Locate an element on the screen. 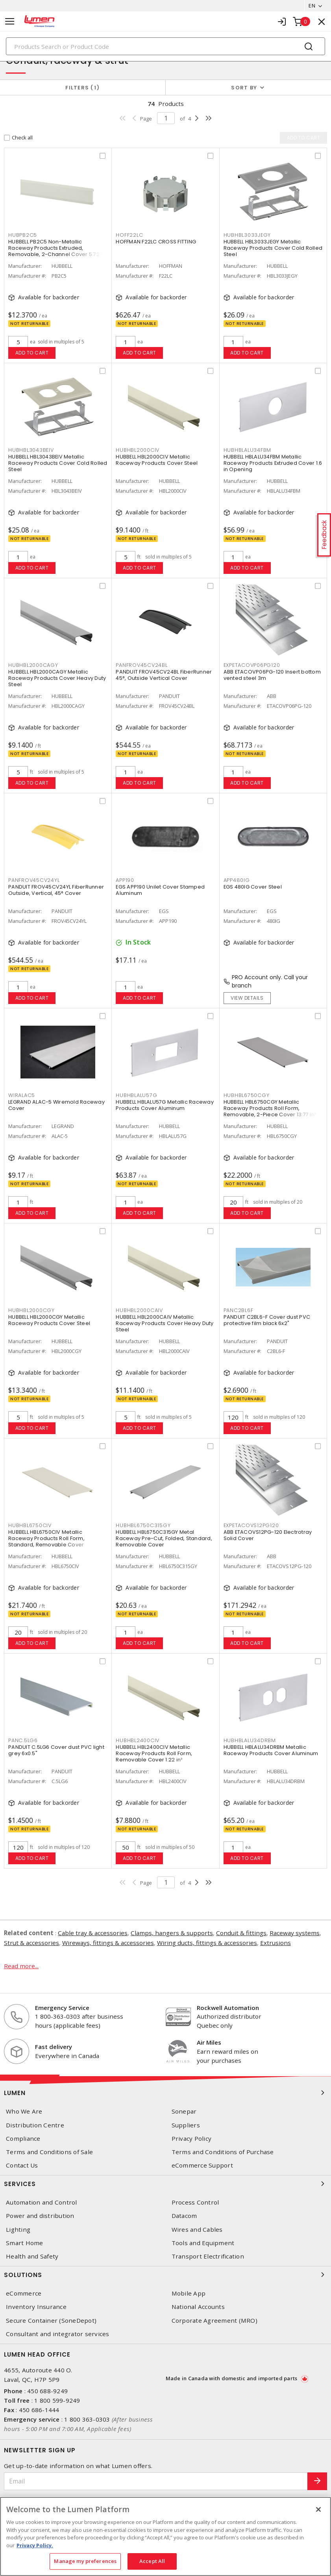 Image resolution: width=331 pixels, height=2576 pixels. HUBBELL HBL2400CIV Metallic Raceway Products Roll Form, Removable Cover 1.22 in² is located at coordinates (154, 1753).